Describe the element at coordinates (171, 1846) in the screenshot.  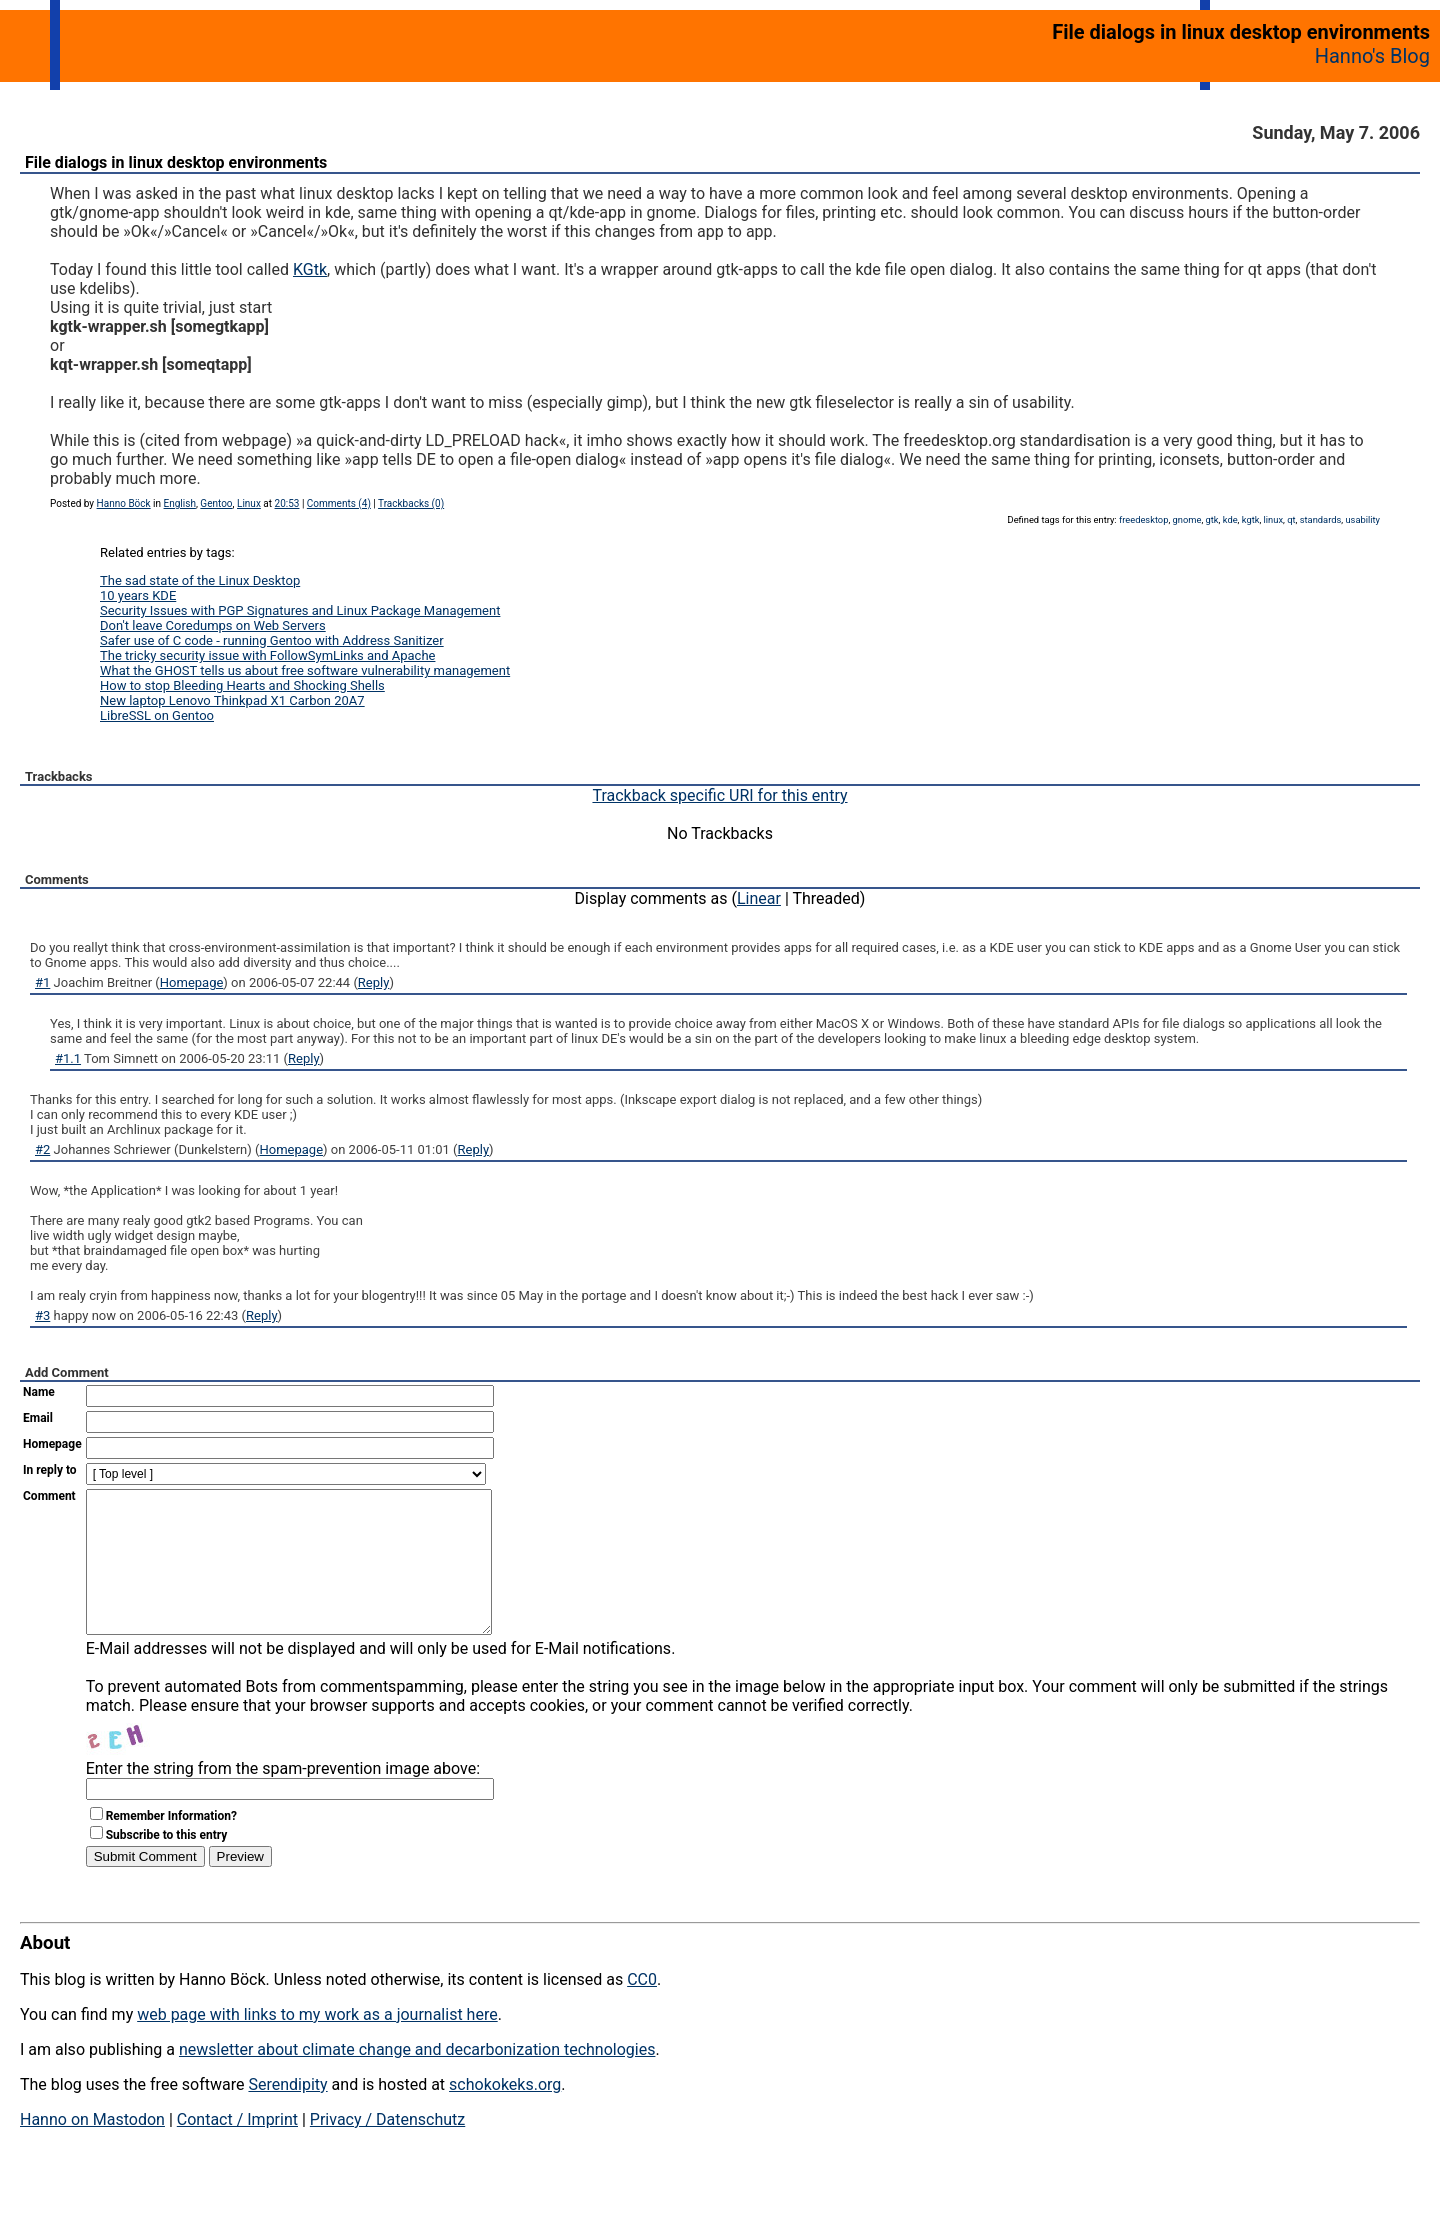
I see `Remember Information?` at that location.